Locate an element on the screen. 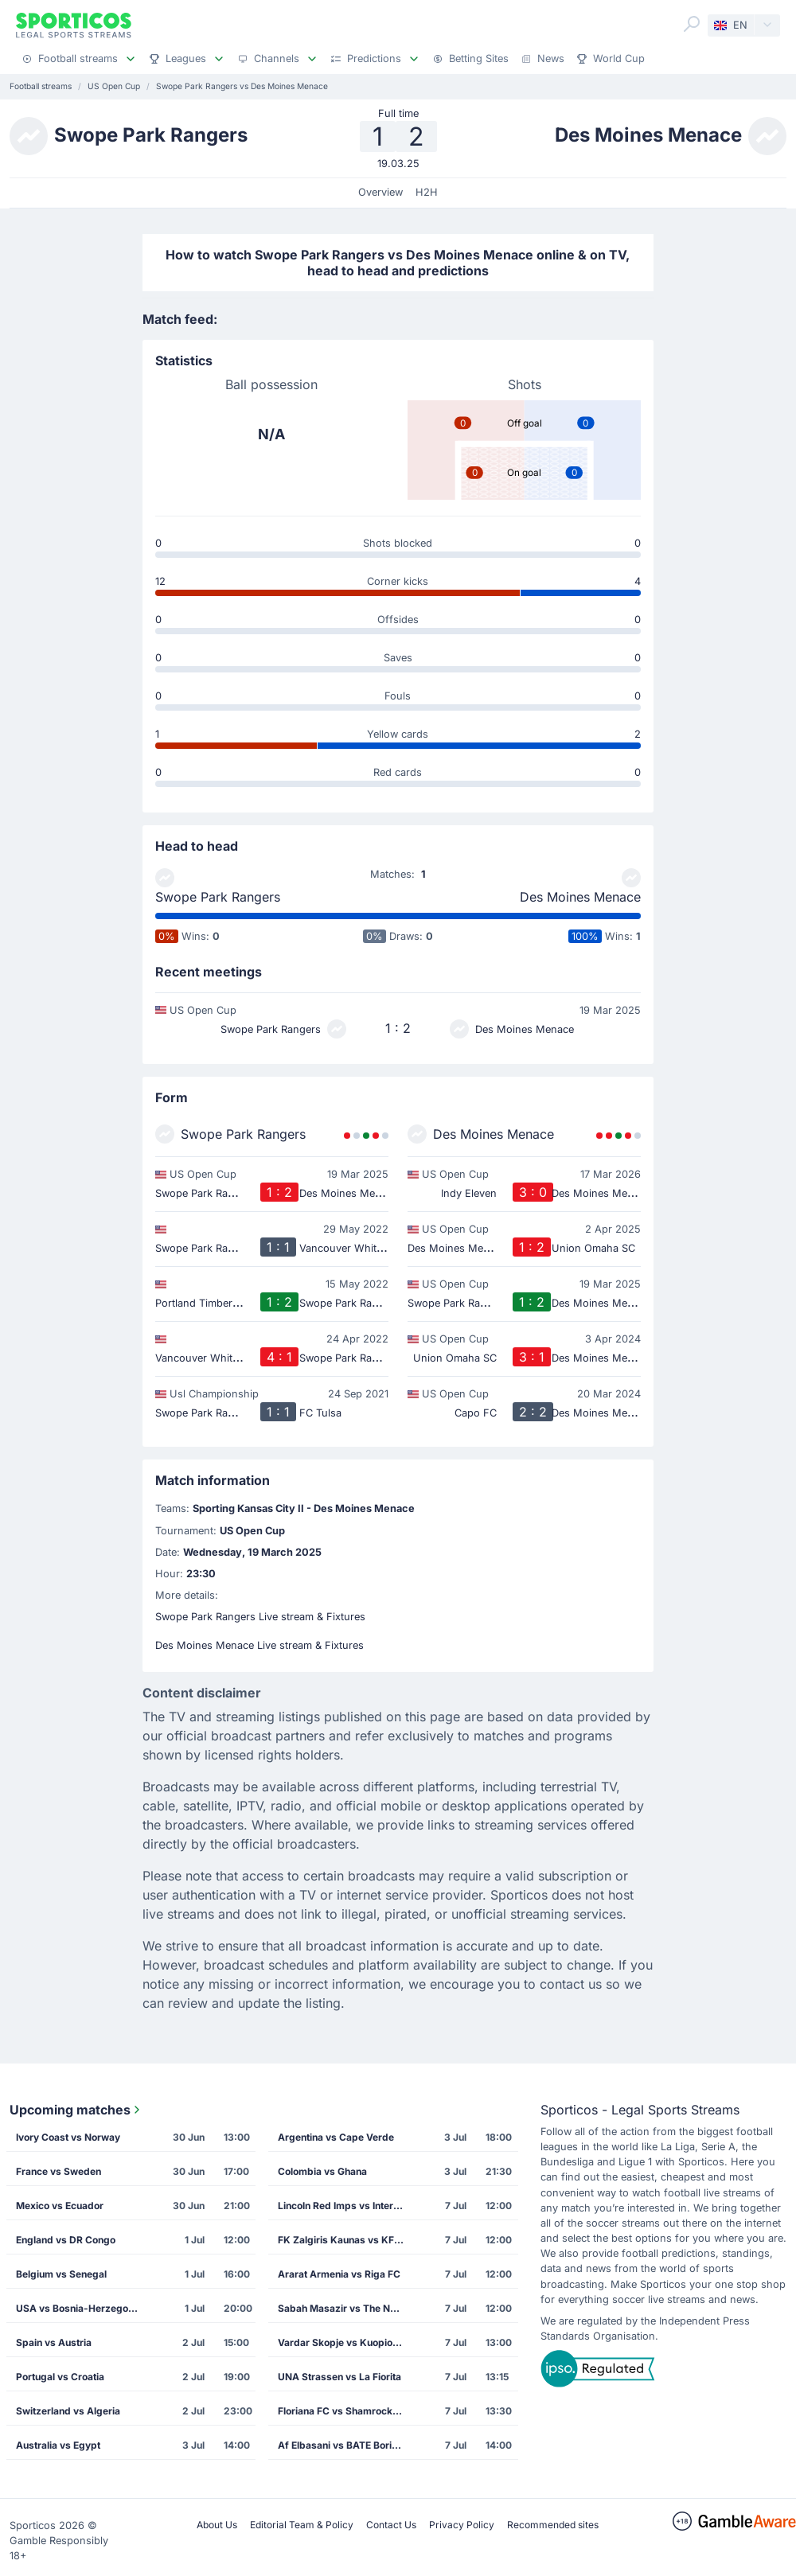 The width and height of the screenshot is (796, 2576). Switzerland vs Algeria is located at coordinates (68, 2411).